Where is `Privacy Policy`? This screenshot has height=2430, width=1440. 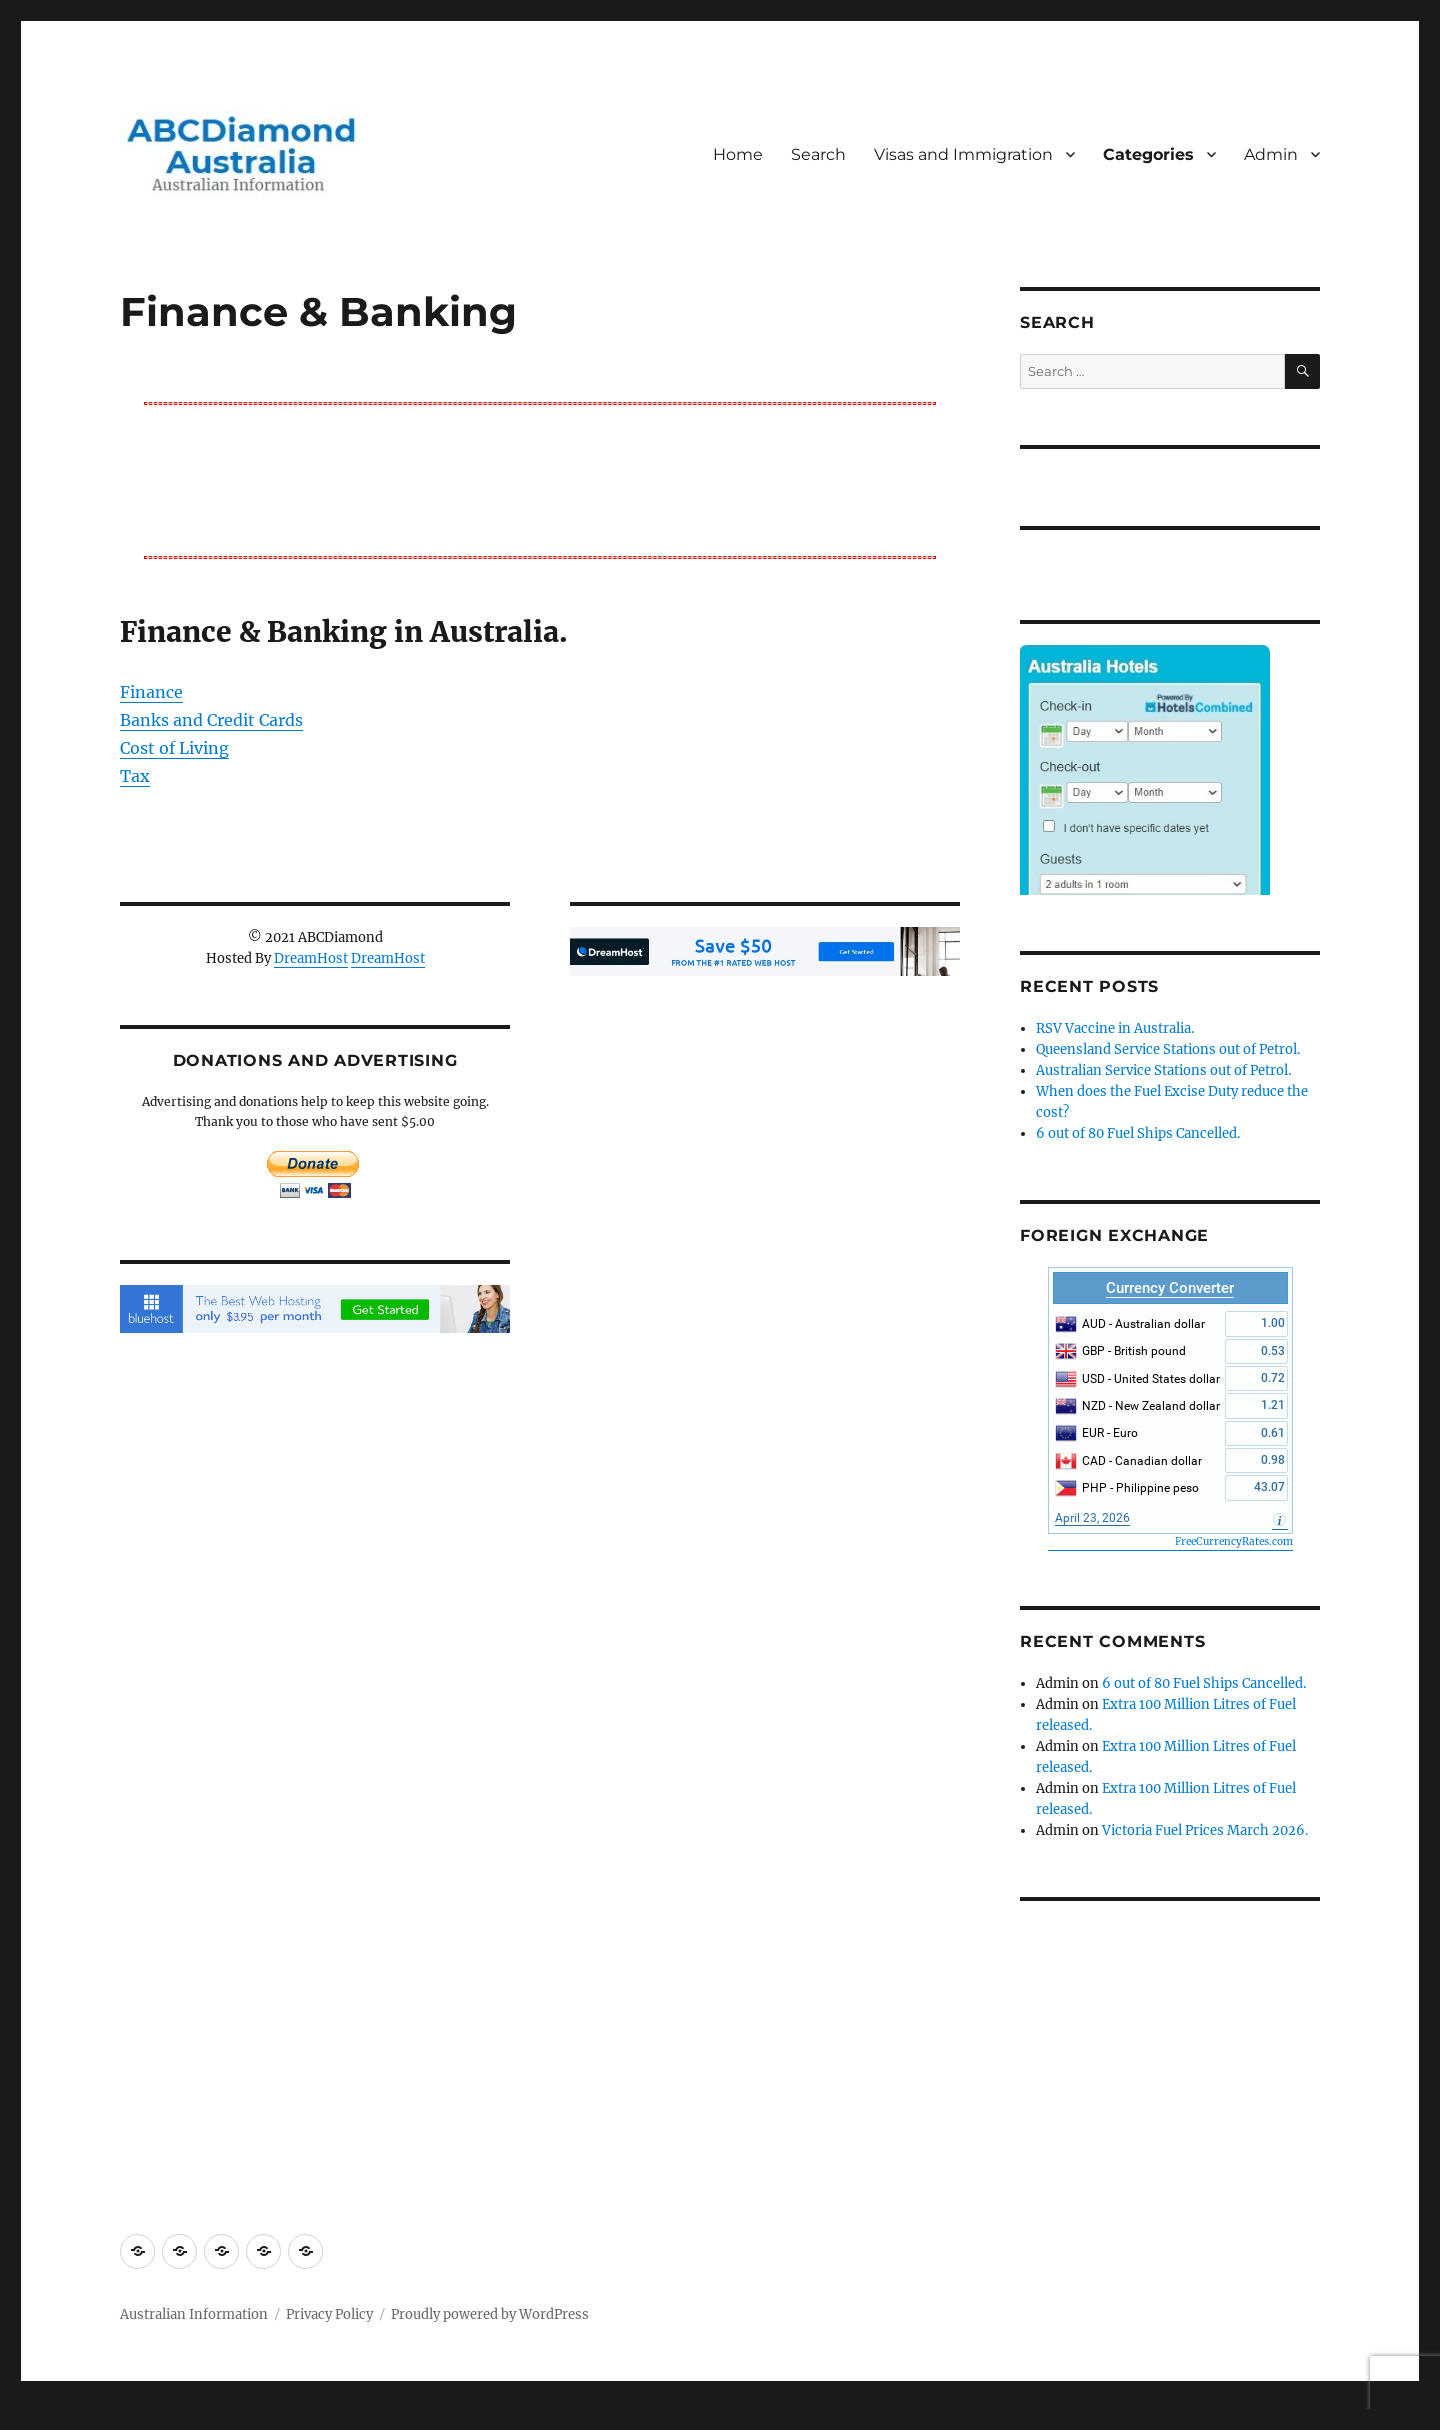 Privacy Policy is located at coordinates (329, 2314).